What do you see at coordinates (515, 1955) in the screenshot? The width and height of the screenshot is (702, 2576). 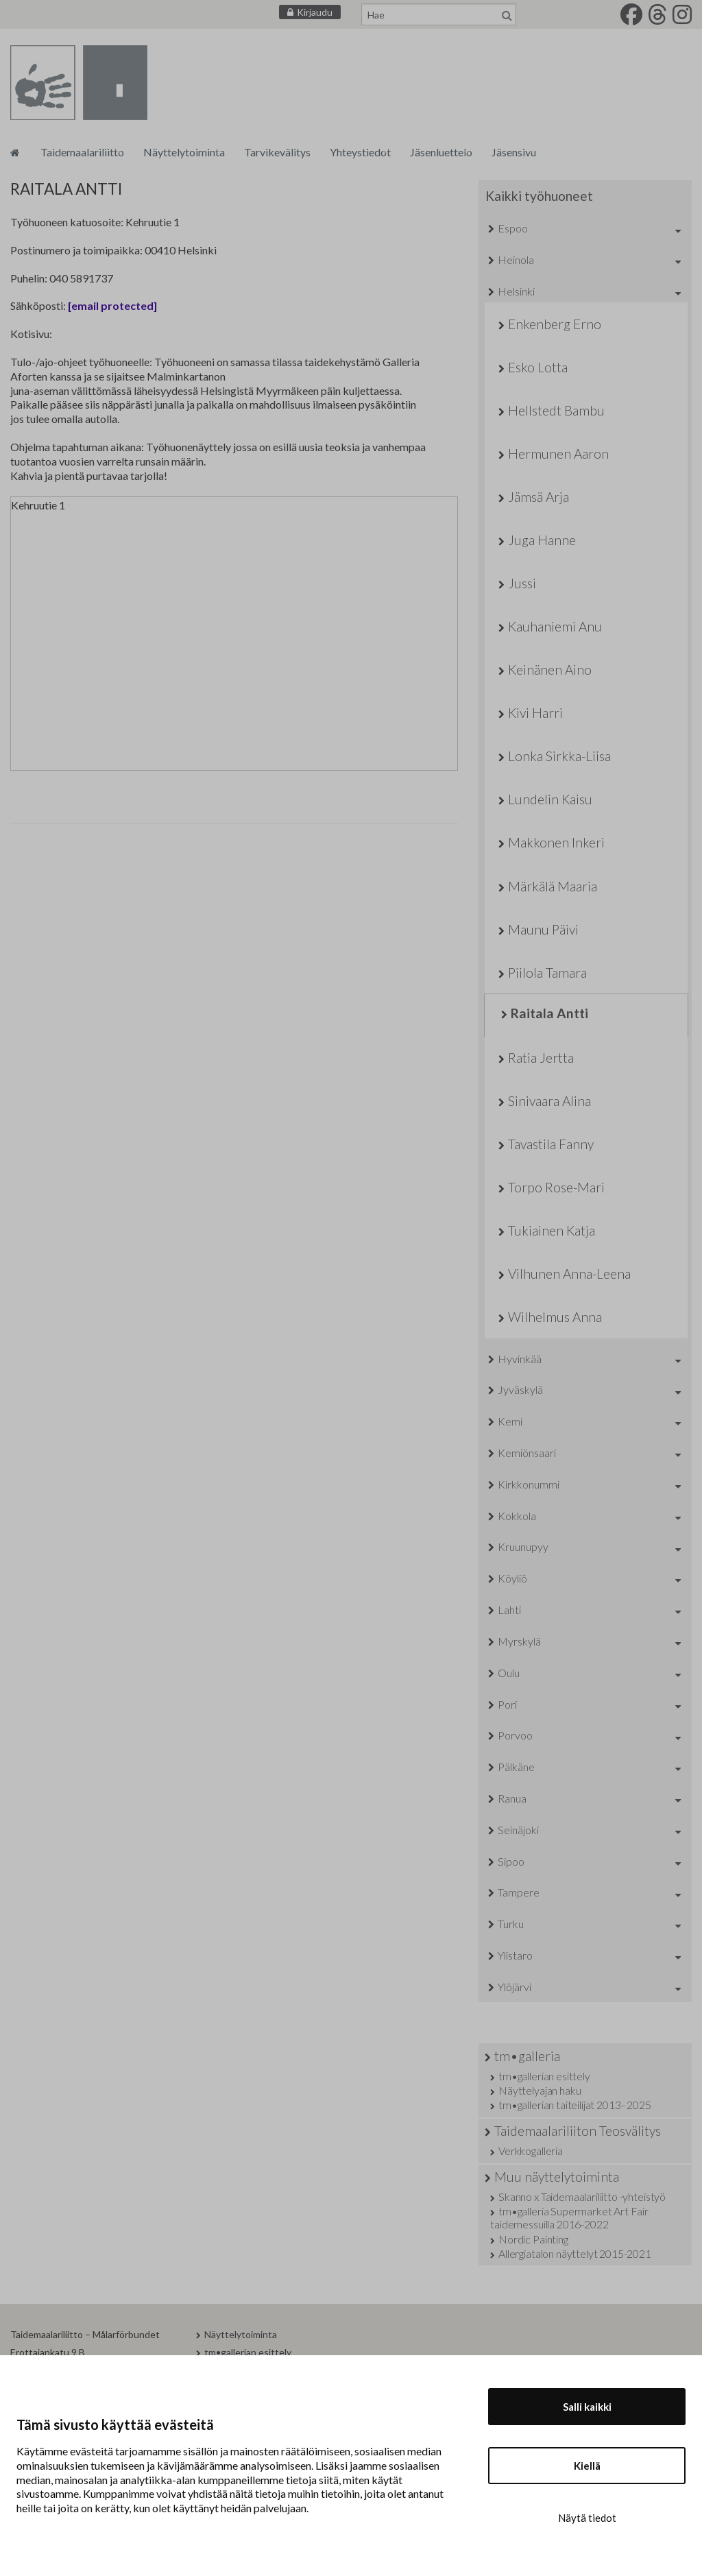 I see `Ylistaro` at bounding box center [515, 1955].